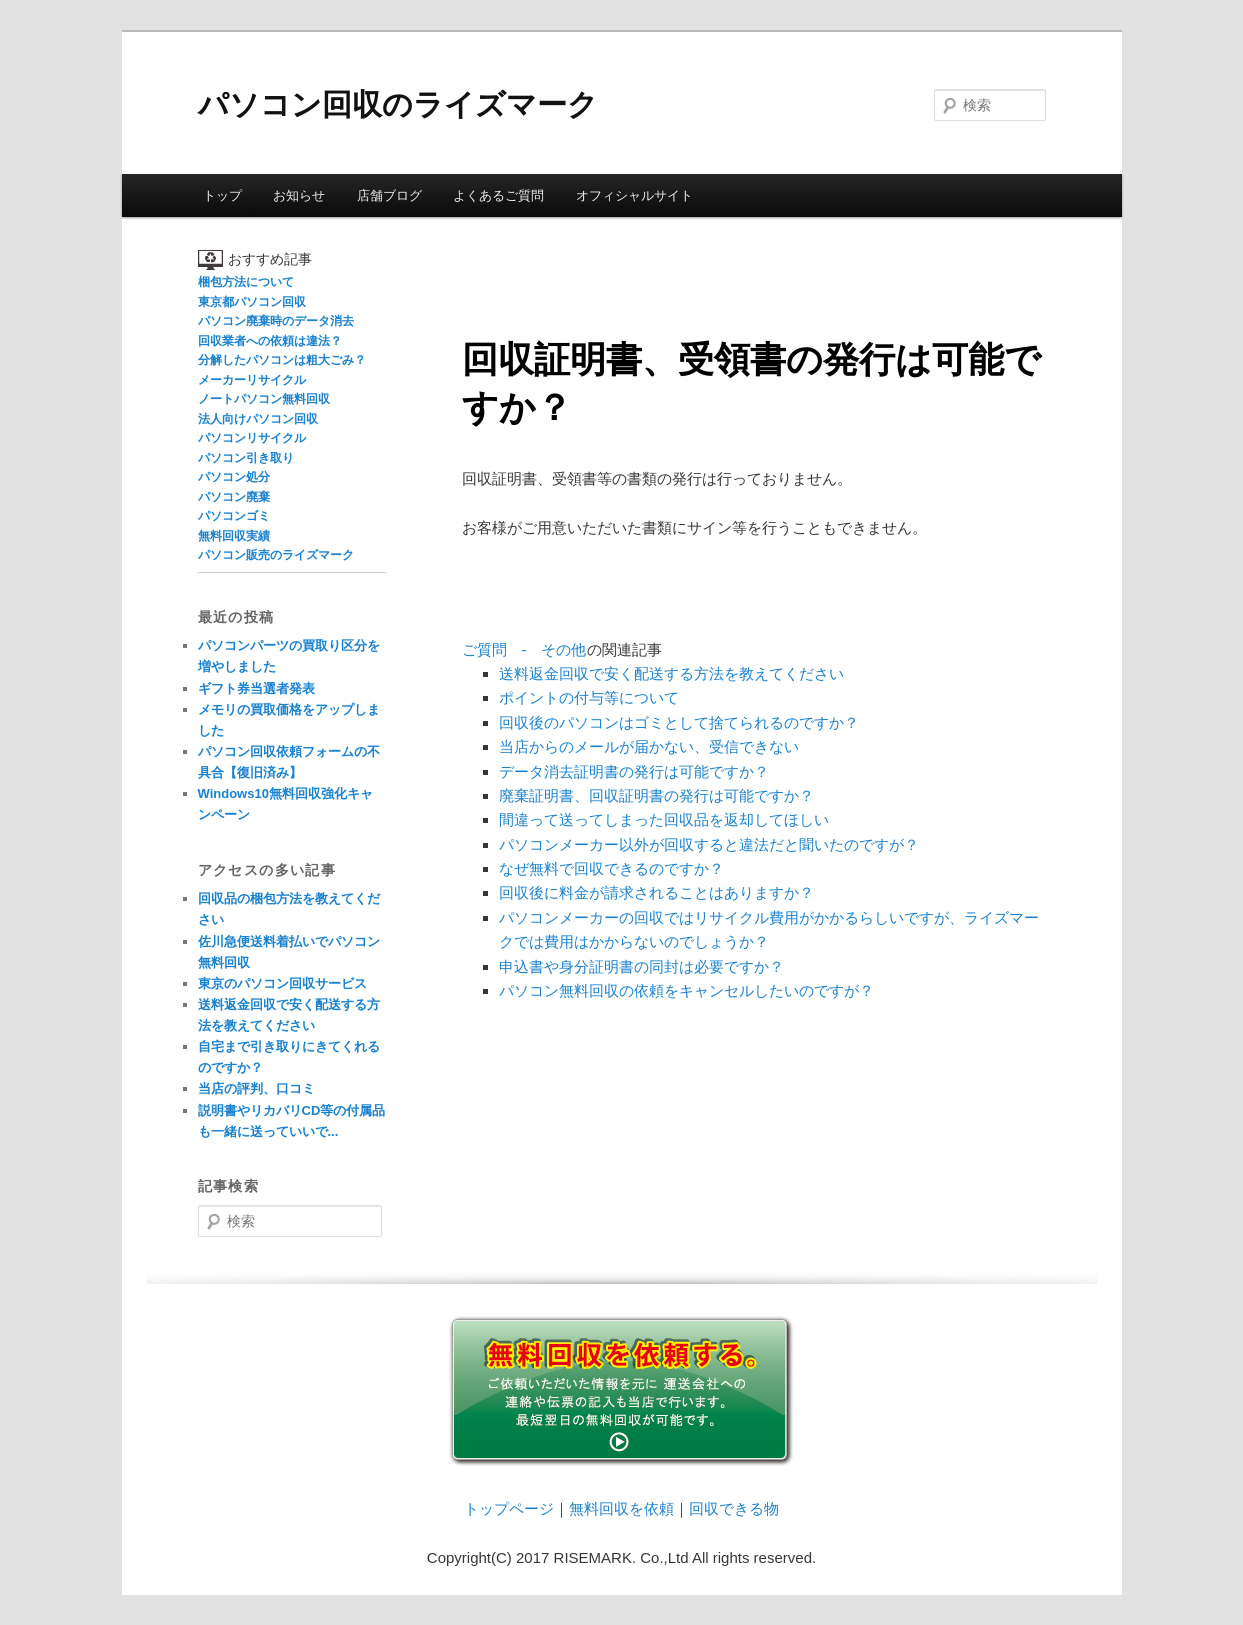 This screenshot has height=1625, width=1243. What do you see at coordinates (664, 819) in the screenshot?
I see `間違って送ってしまった回収品を返却してほしい` at bounding box center [664, 819].